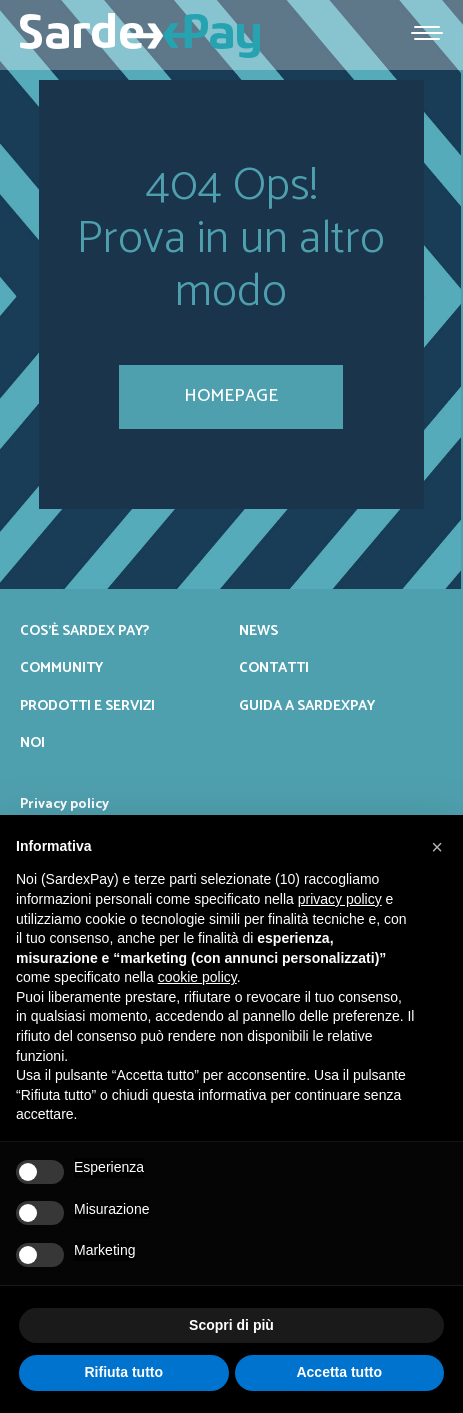 The image size is (463, 1413). I want to click on Noi, so click(32, 743).